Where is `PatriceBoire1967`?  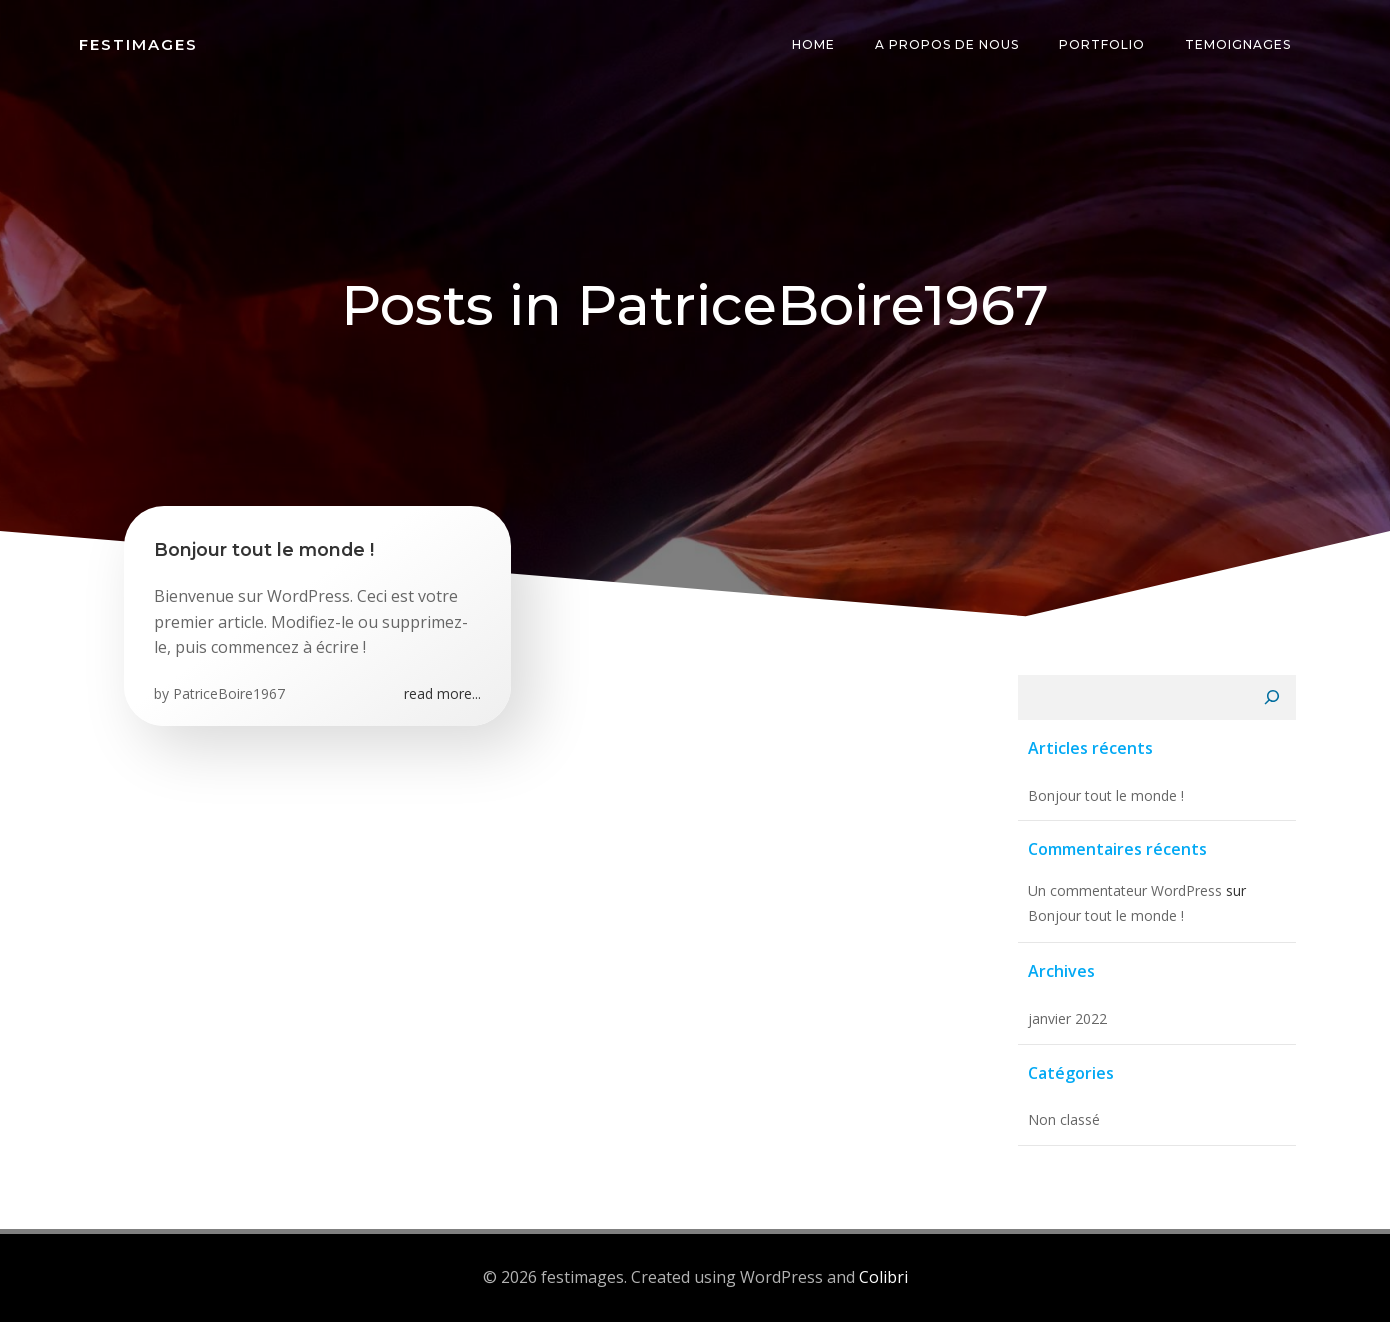 PatriceBoire1967 is located at coordinates (229, 693).